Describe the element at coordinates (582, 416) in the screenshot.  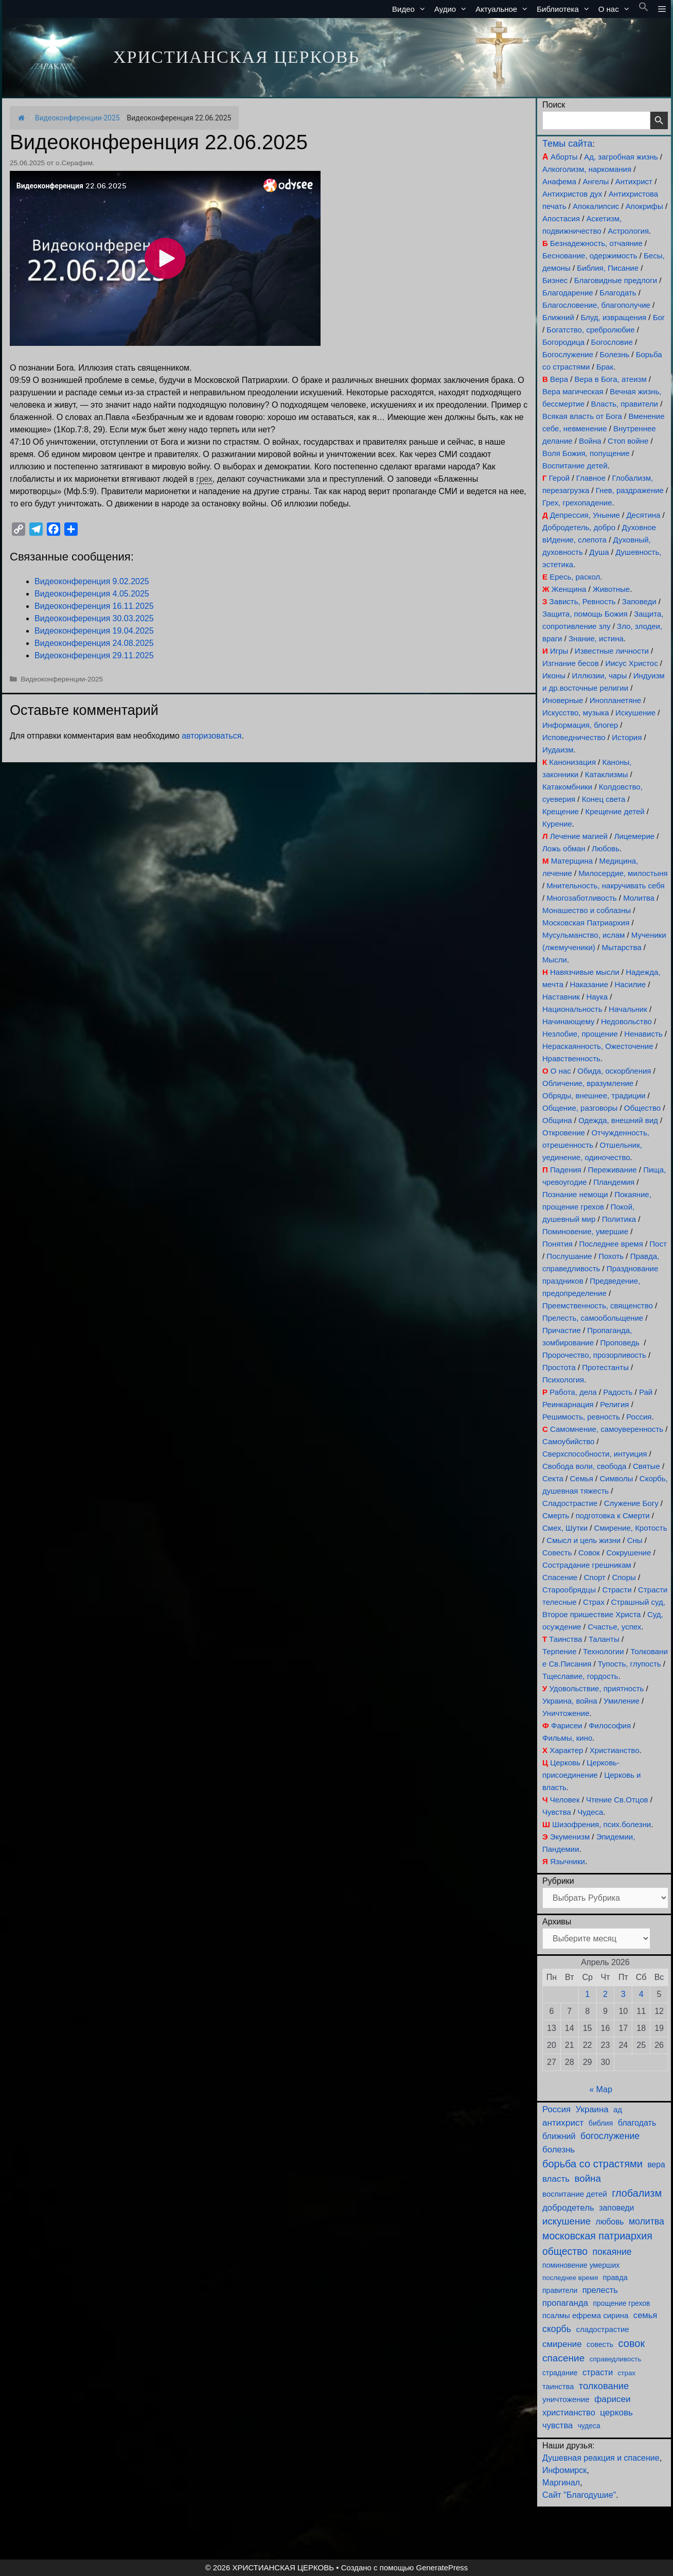
I see `Всякая власть от Бога` at that location.